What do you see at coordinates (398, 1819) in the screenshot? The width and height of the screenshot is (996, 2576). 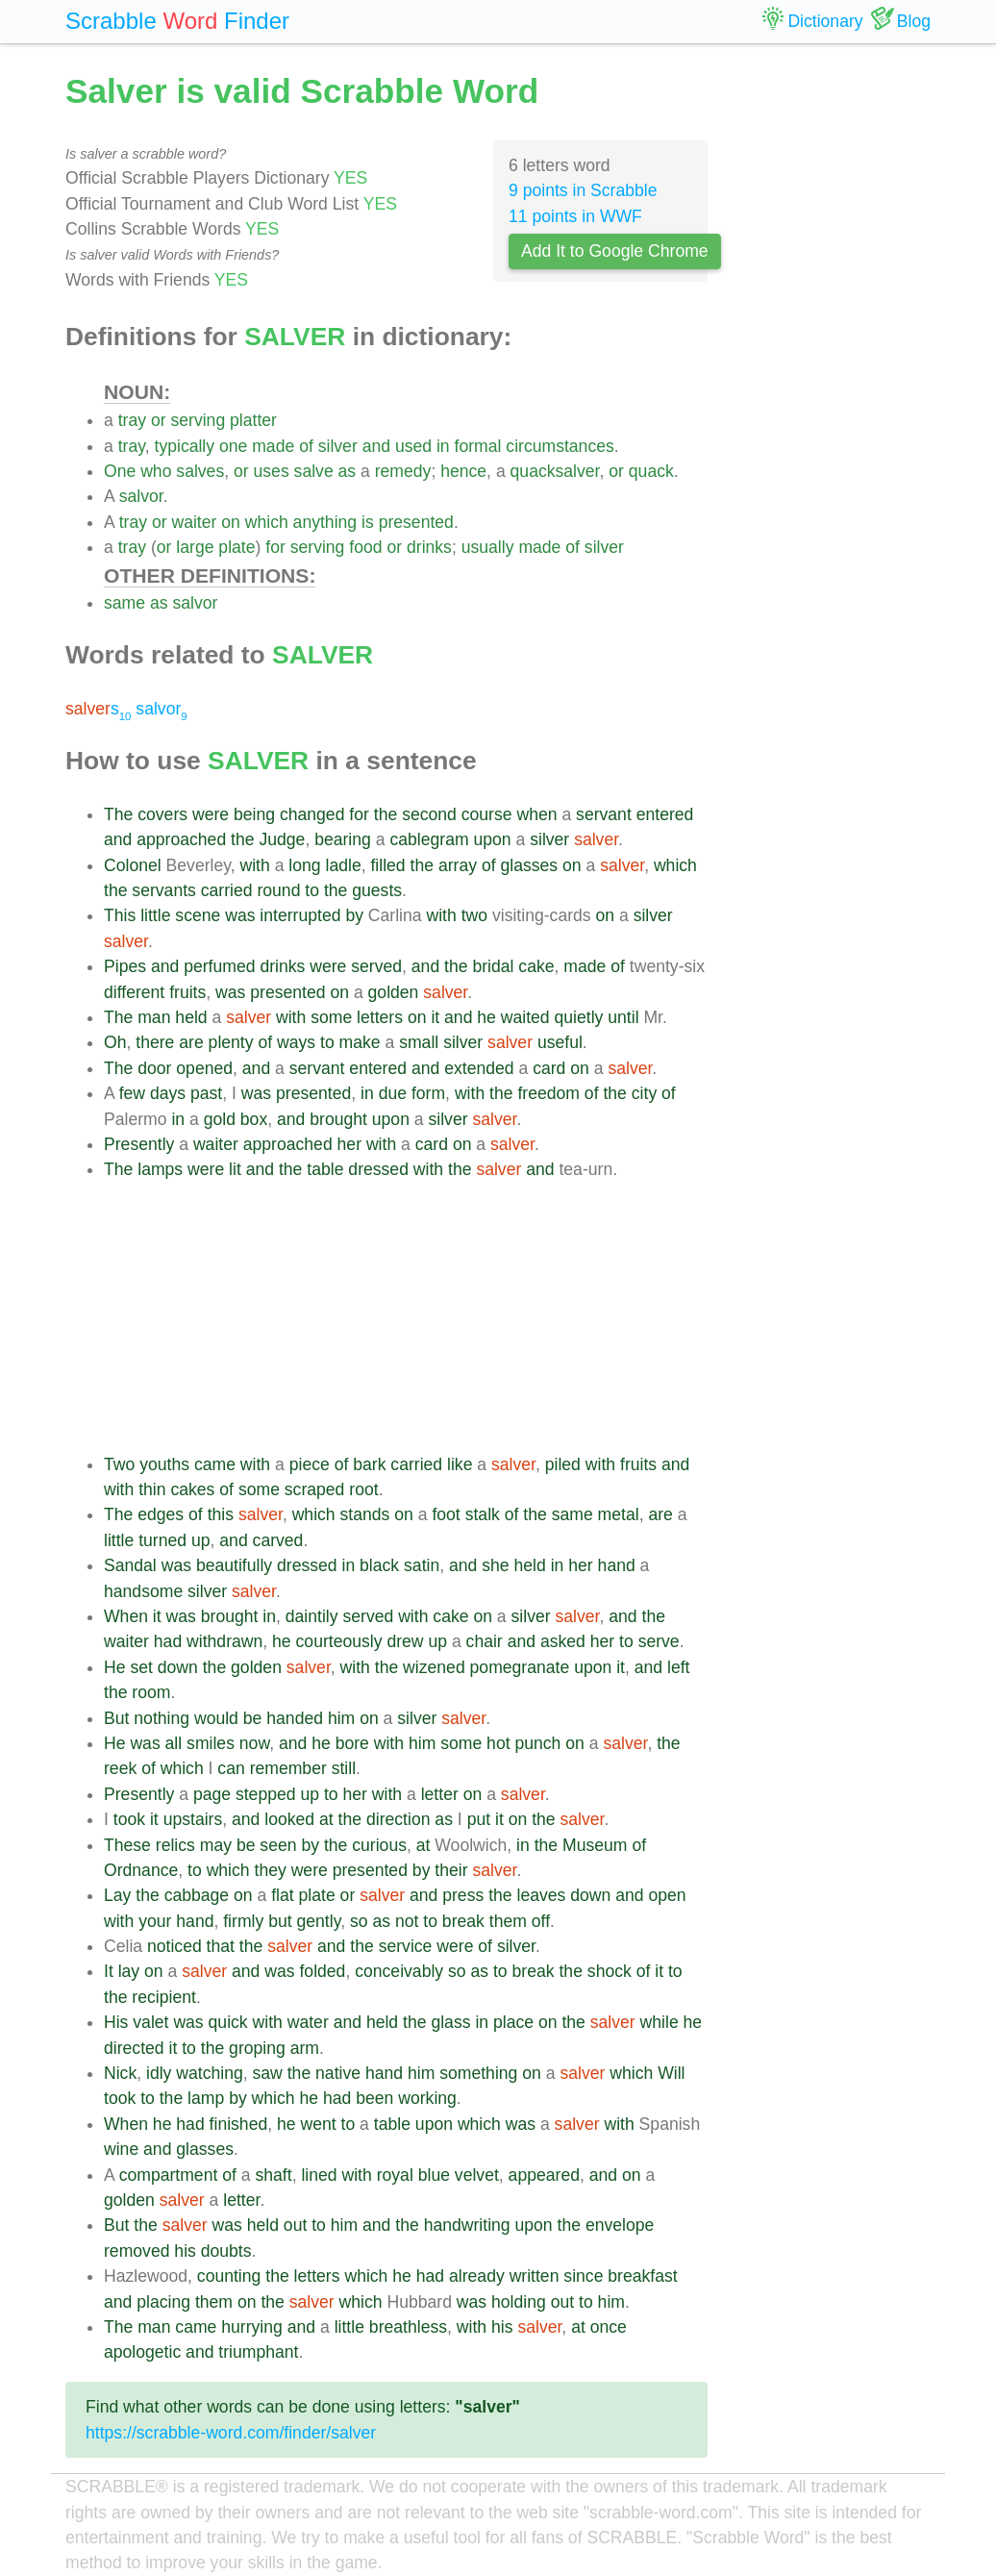 I see `direction` at bounding box center [398, 1819].